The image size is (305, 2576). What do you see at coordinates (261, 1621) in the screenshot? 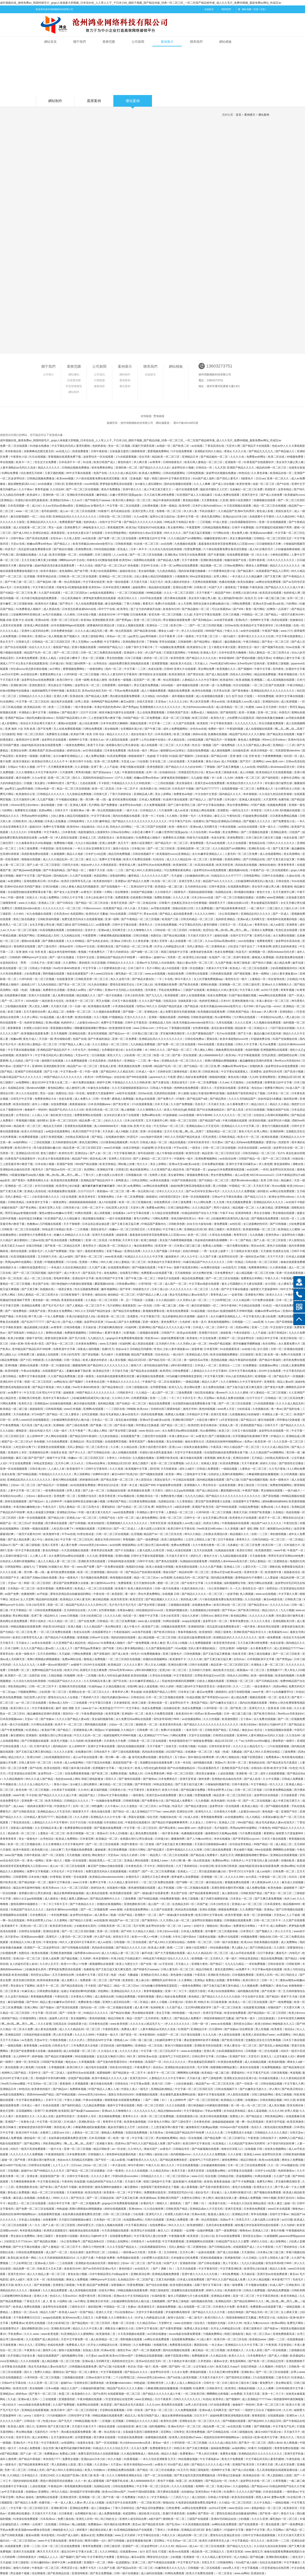
I see `久久久久久美女` at bounding box center [261, 1621].